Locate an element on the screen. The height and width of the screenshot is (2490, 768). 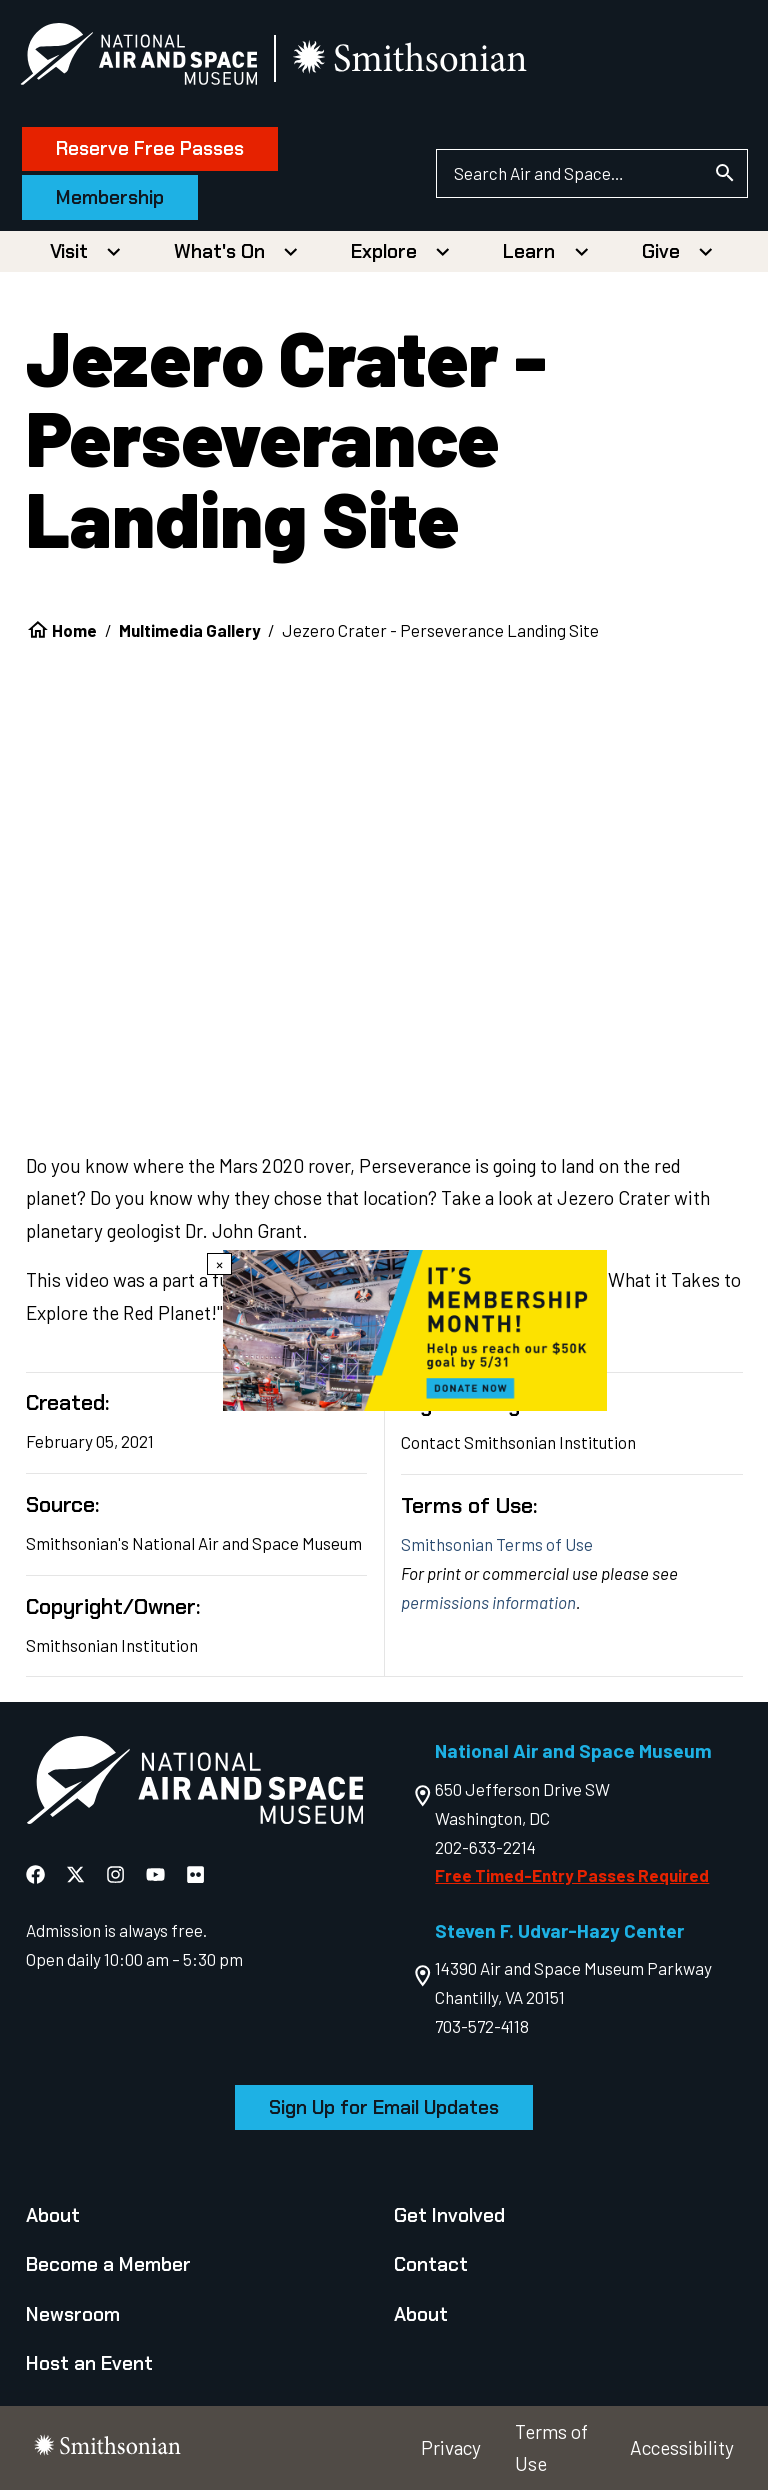
Accessibility is located at coordinates (682, 2447).